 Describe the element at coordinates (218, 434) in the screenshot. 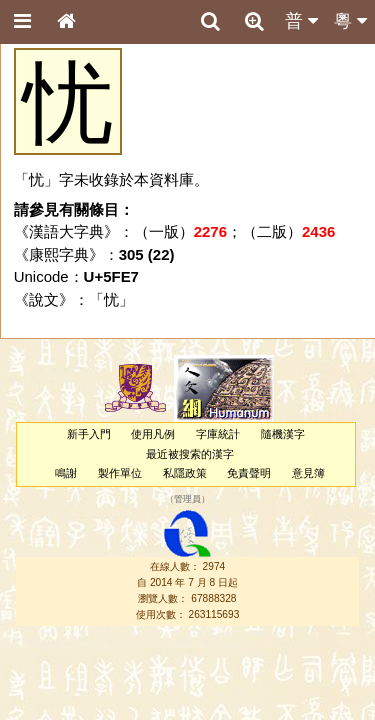

I see `字庫統計` at that location.